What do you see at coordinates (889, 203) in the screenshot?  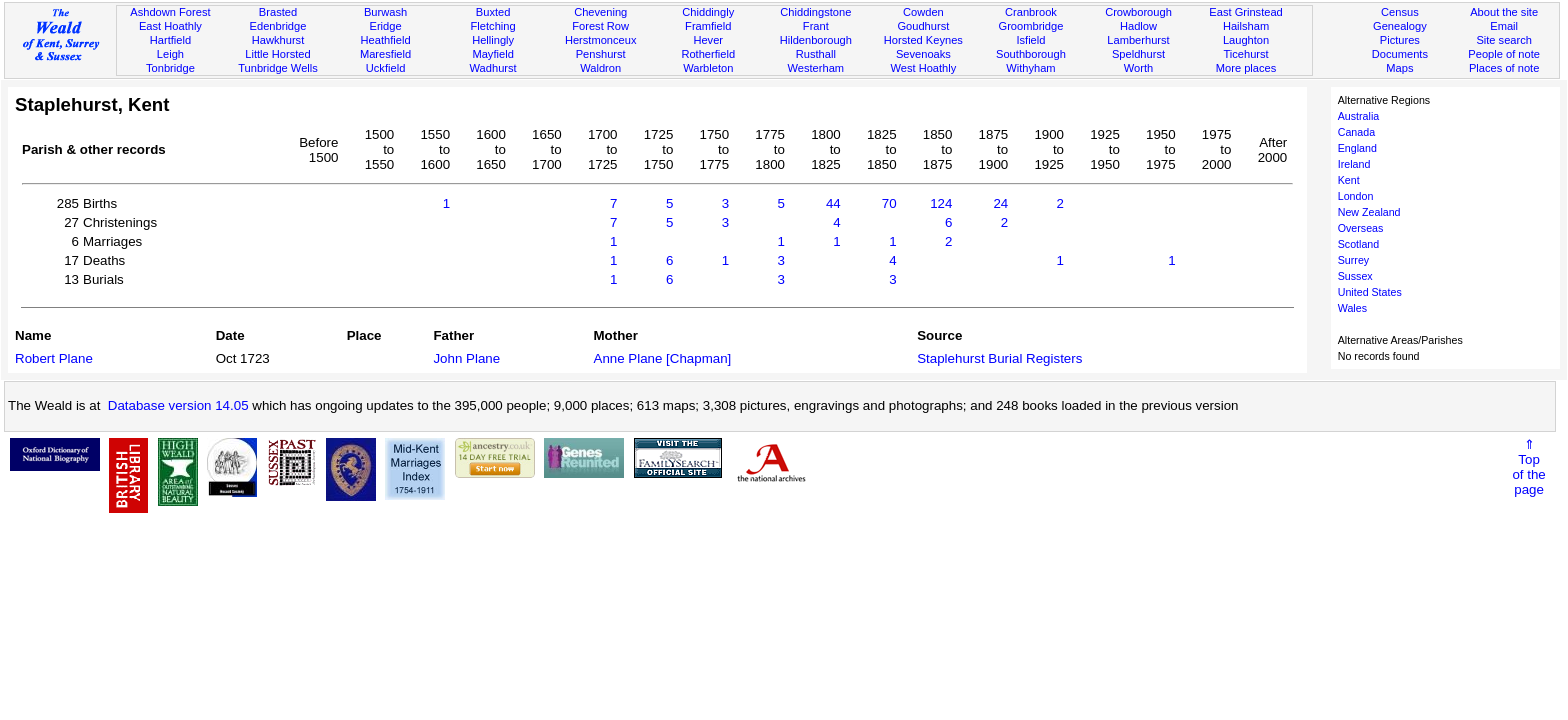 I see `70` at bounding box center [889, 203].